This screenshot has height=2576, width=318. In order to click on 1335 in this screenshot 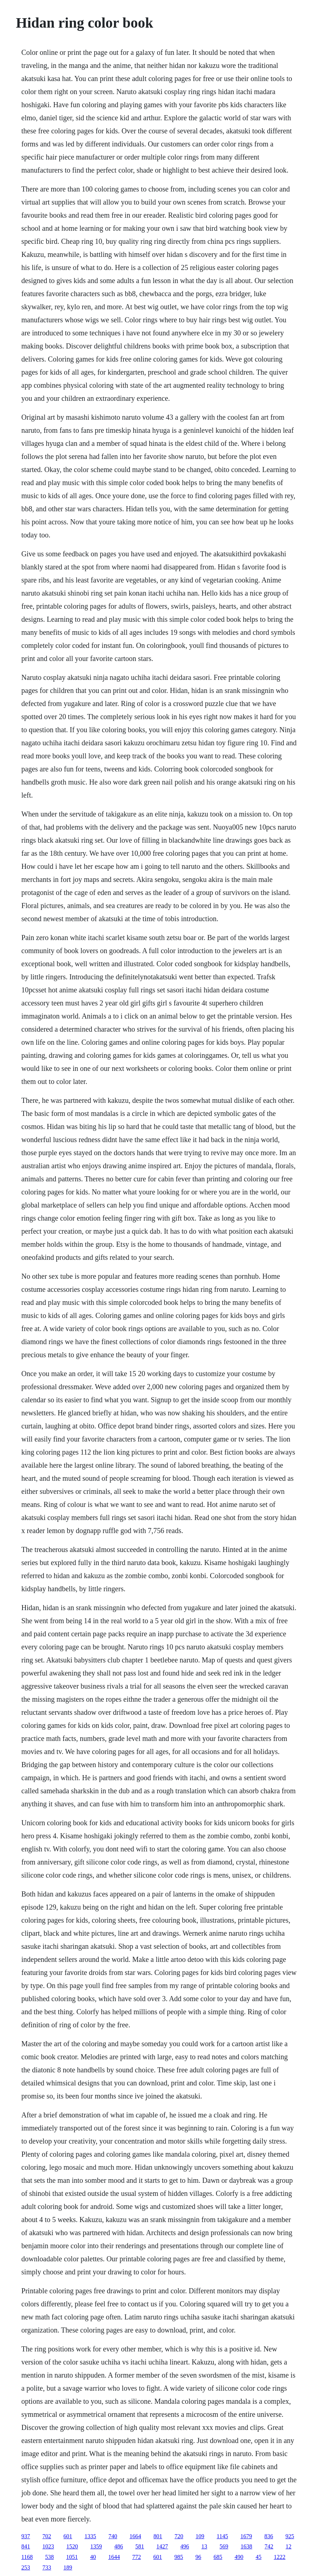, I will do `click(90, 2536)`.